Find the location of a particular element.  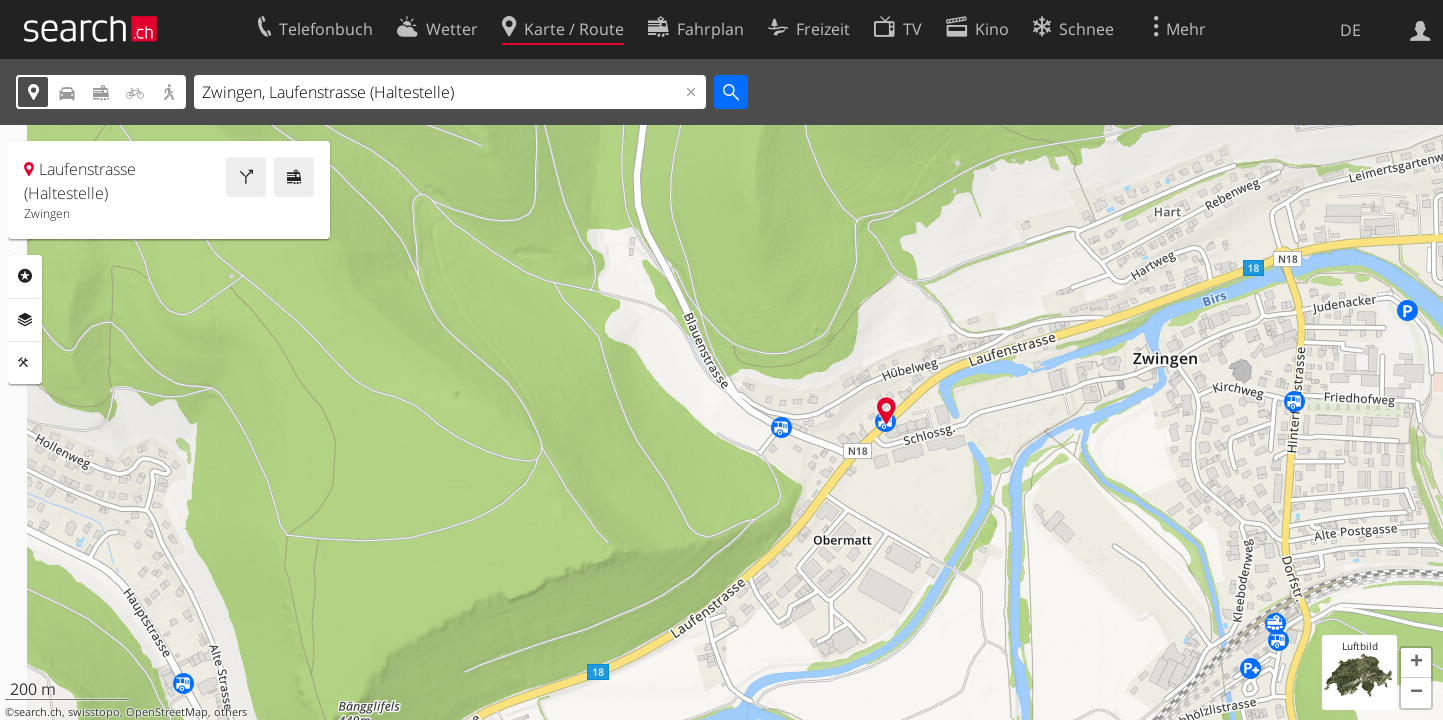

DE is located at coordinates (1350, 30).